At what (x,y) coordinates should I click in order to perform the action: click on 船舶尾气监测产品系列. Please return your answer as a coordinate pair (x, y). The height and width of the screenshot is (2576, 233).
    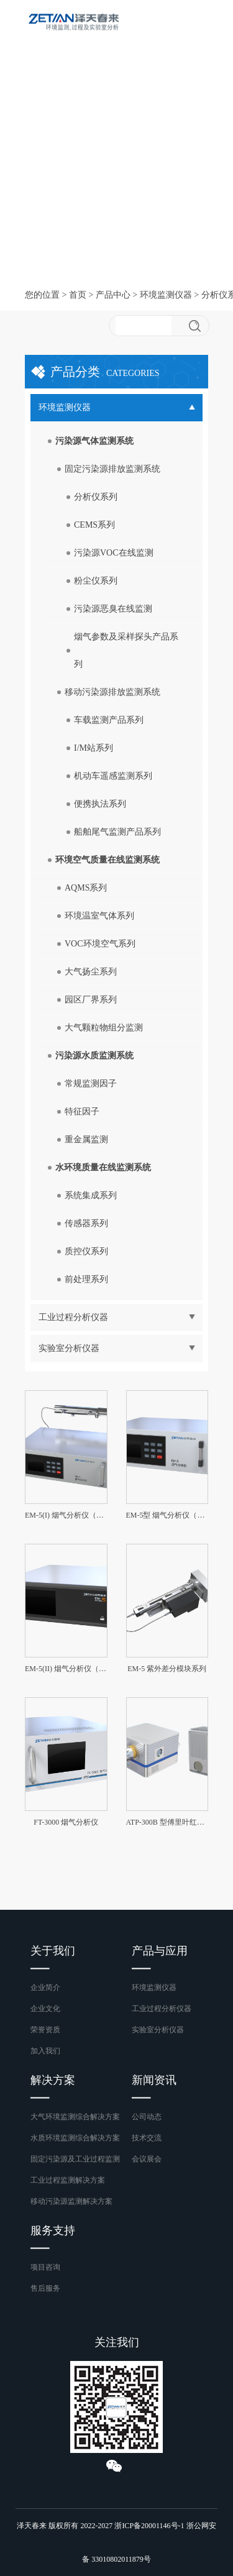
    Looking at the image, I should click on (117, 832).